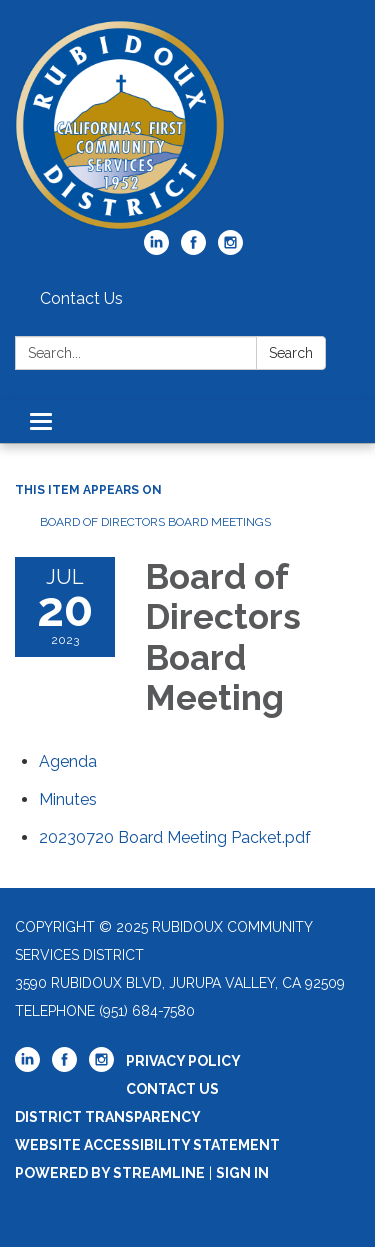 This screenshot has height=1247, width=375. I want to click on Website Accessibility Statement, so click(147, 1145).